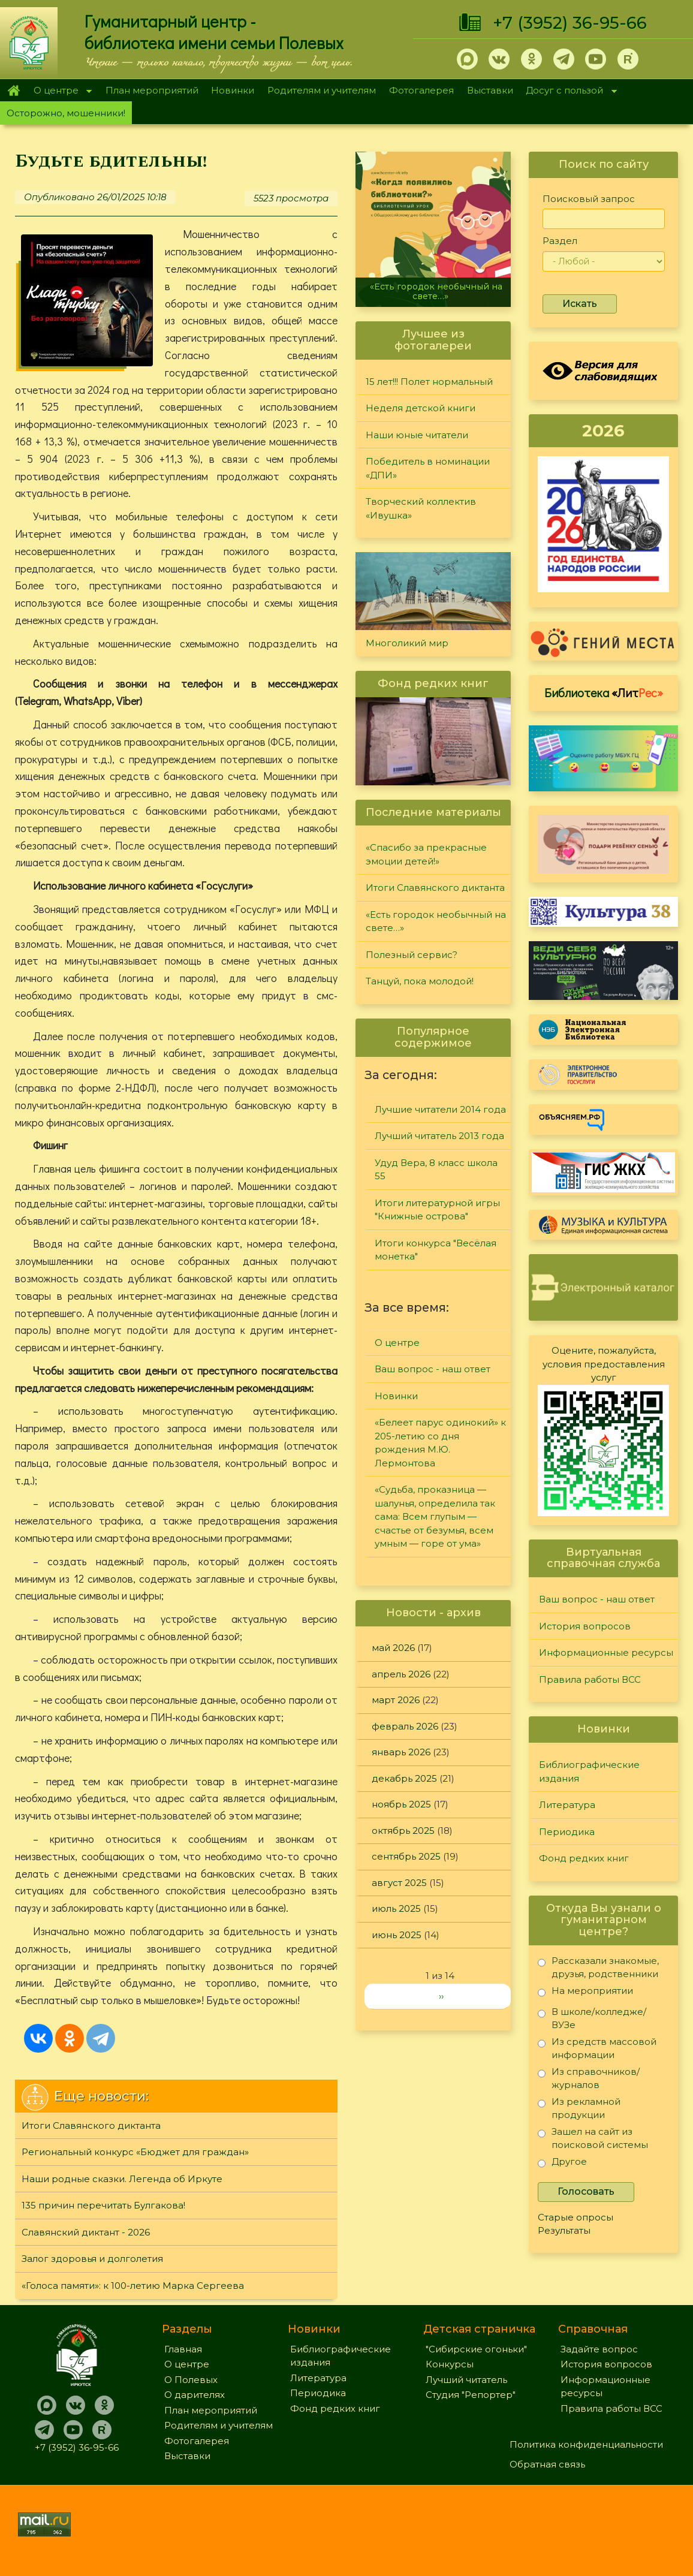 This screenshot has width=693, height=2576. I want to click on Танцуй, пока молодой!, so click(420, 981).